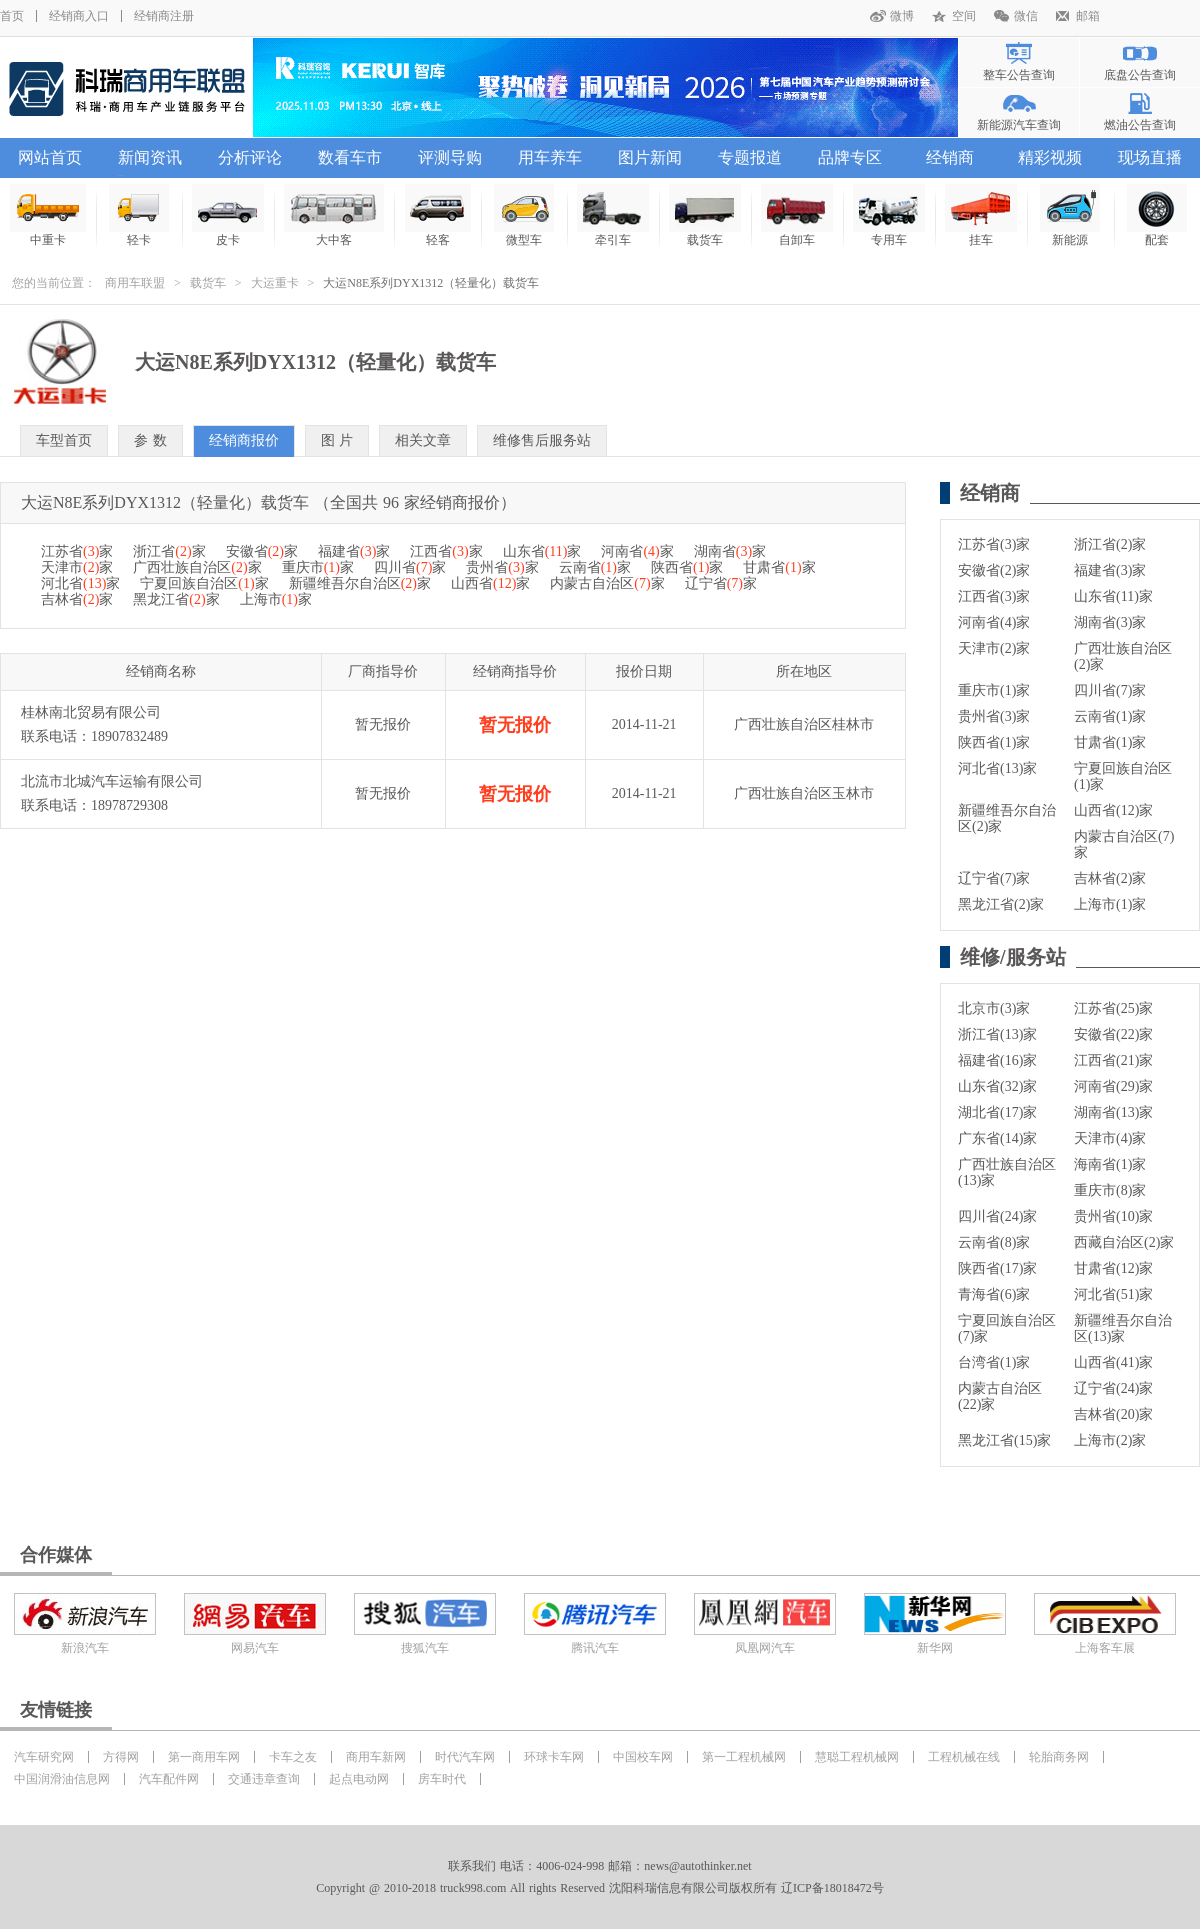 The image size is (1200, 1929). What do you see at coordinates (1113, 1414) in the screenshot?
I see `吉林省(20)家` at bounding box center [1113, 1414].